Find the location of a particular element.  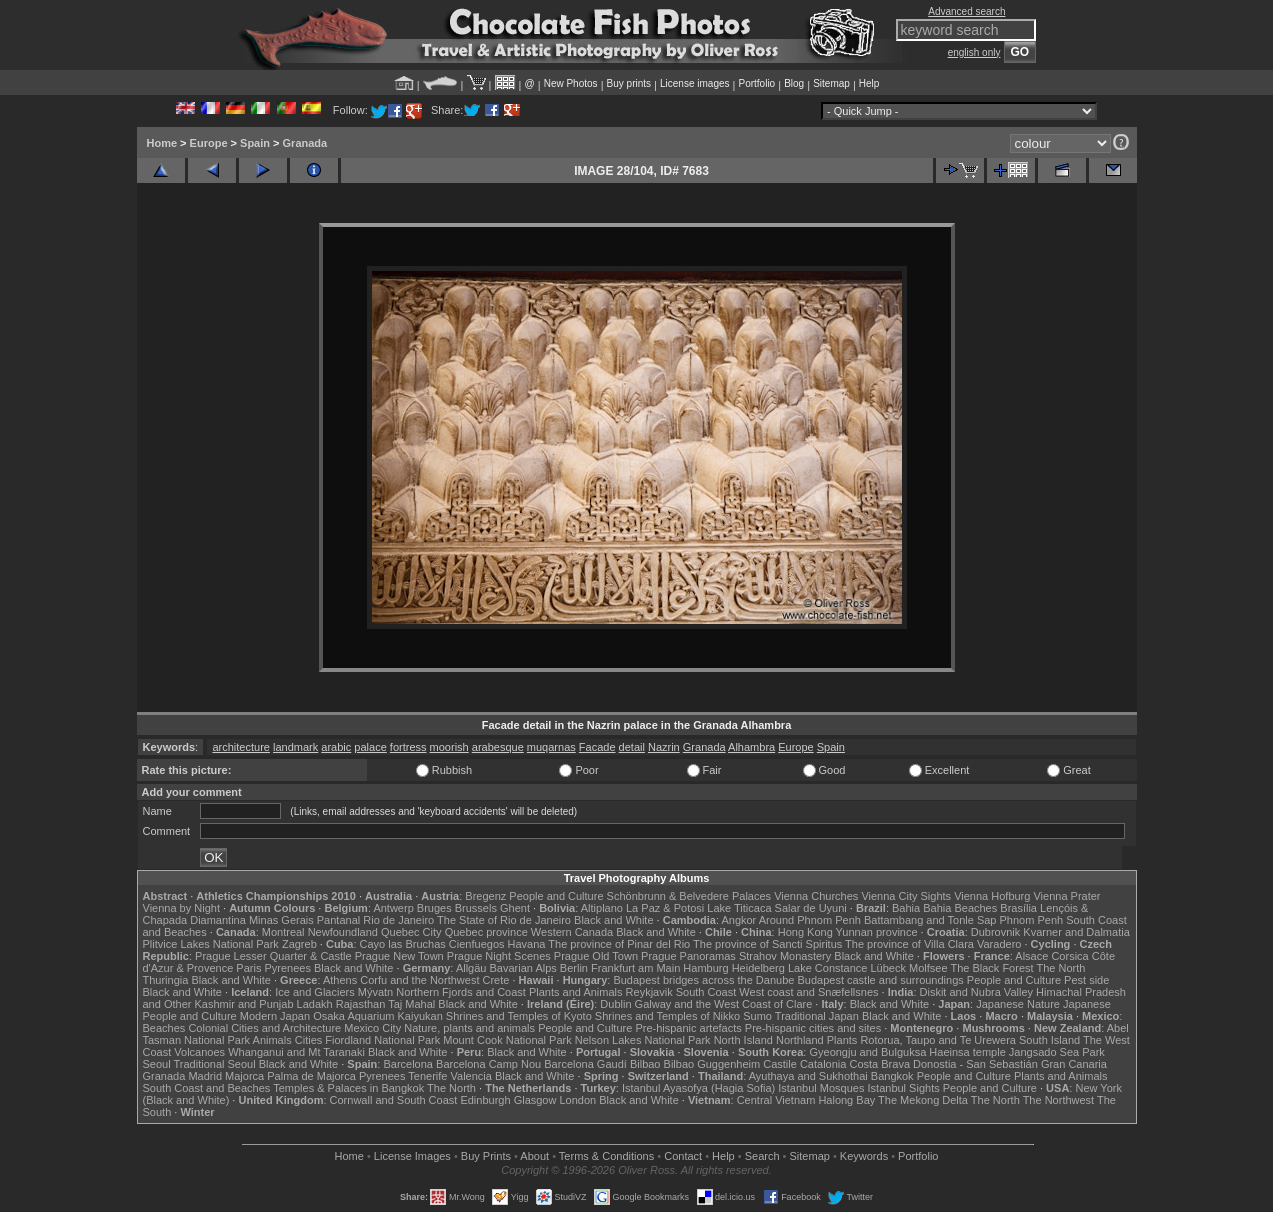

Ghent is located at coordinates (515, 908).